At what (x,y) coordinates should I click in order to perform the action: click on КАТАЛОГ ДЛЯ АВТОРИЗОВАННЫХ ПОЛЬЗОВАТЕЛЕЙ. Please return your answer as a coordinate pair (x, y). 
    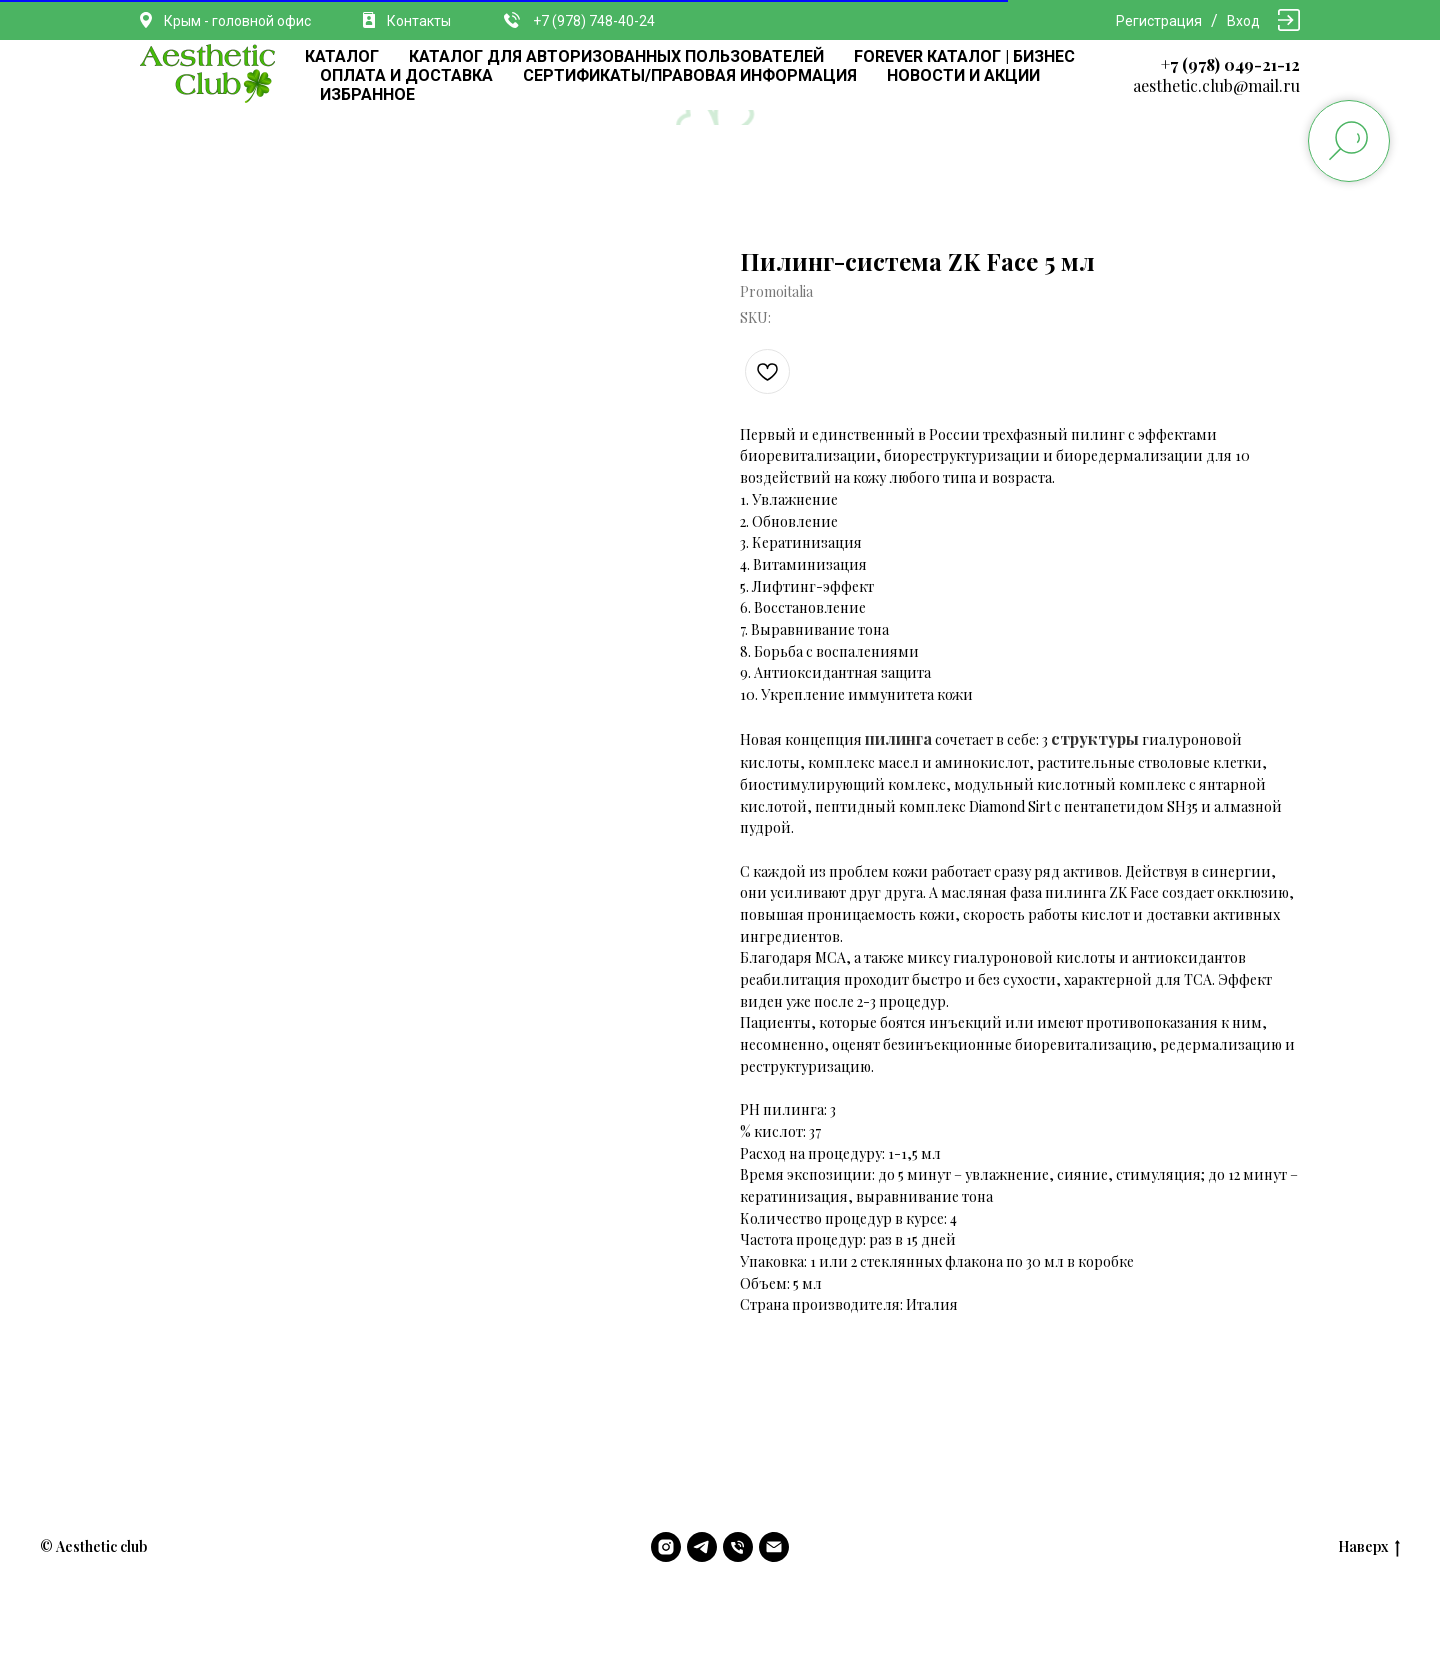
    Looking at the image, I should click on (616, 56).